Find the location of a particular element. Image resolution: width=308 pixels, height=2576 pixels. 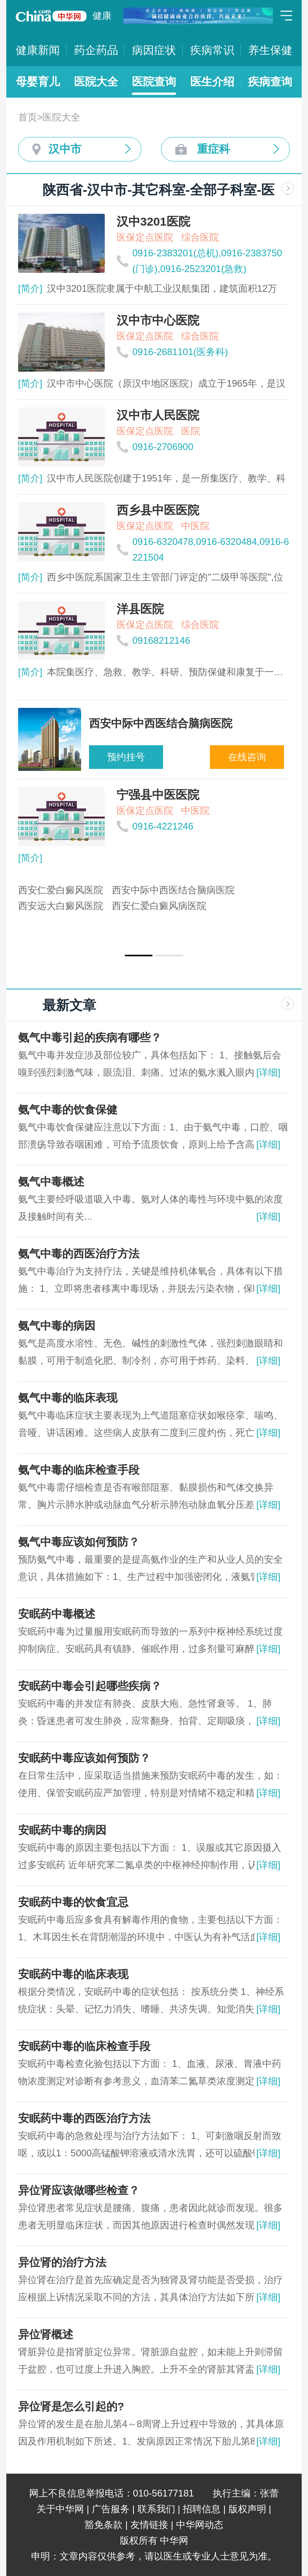

氨气中毒的饮食保健 is located at coordinates (67, 1110).